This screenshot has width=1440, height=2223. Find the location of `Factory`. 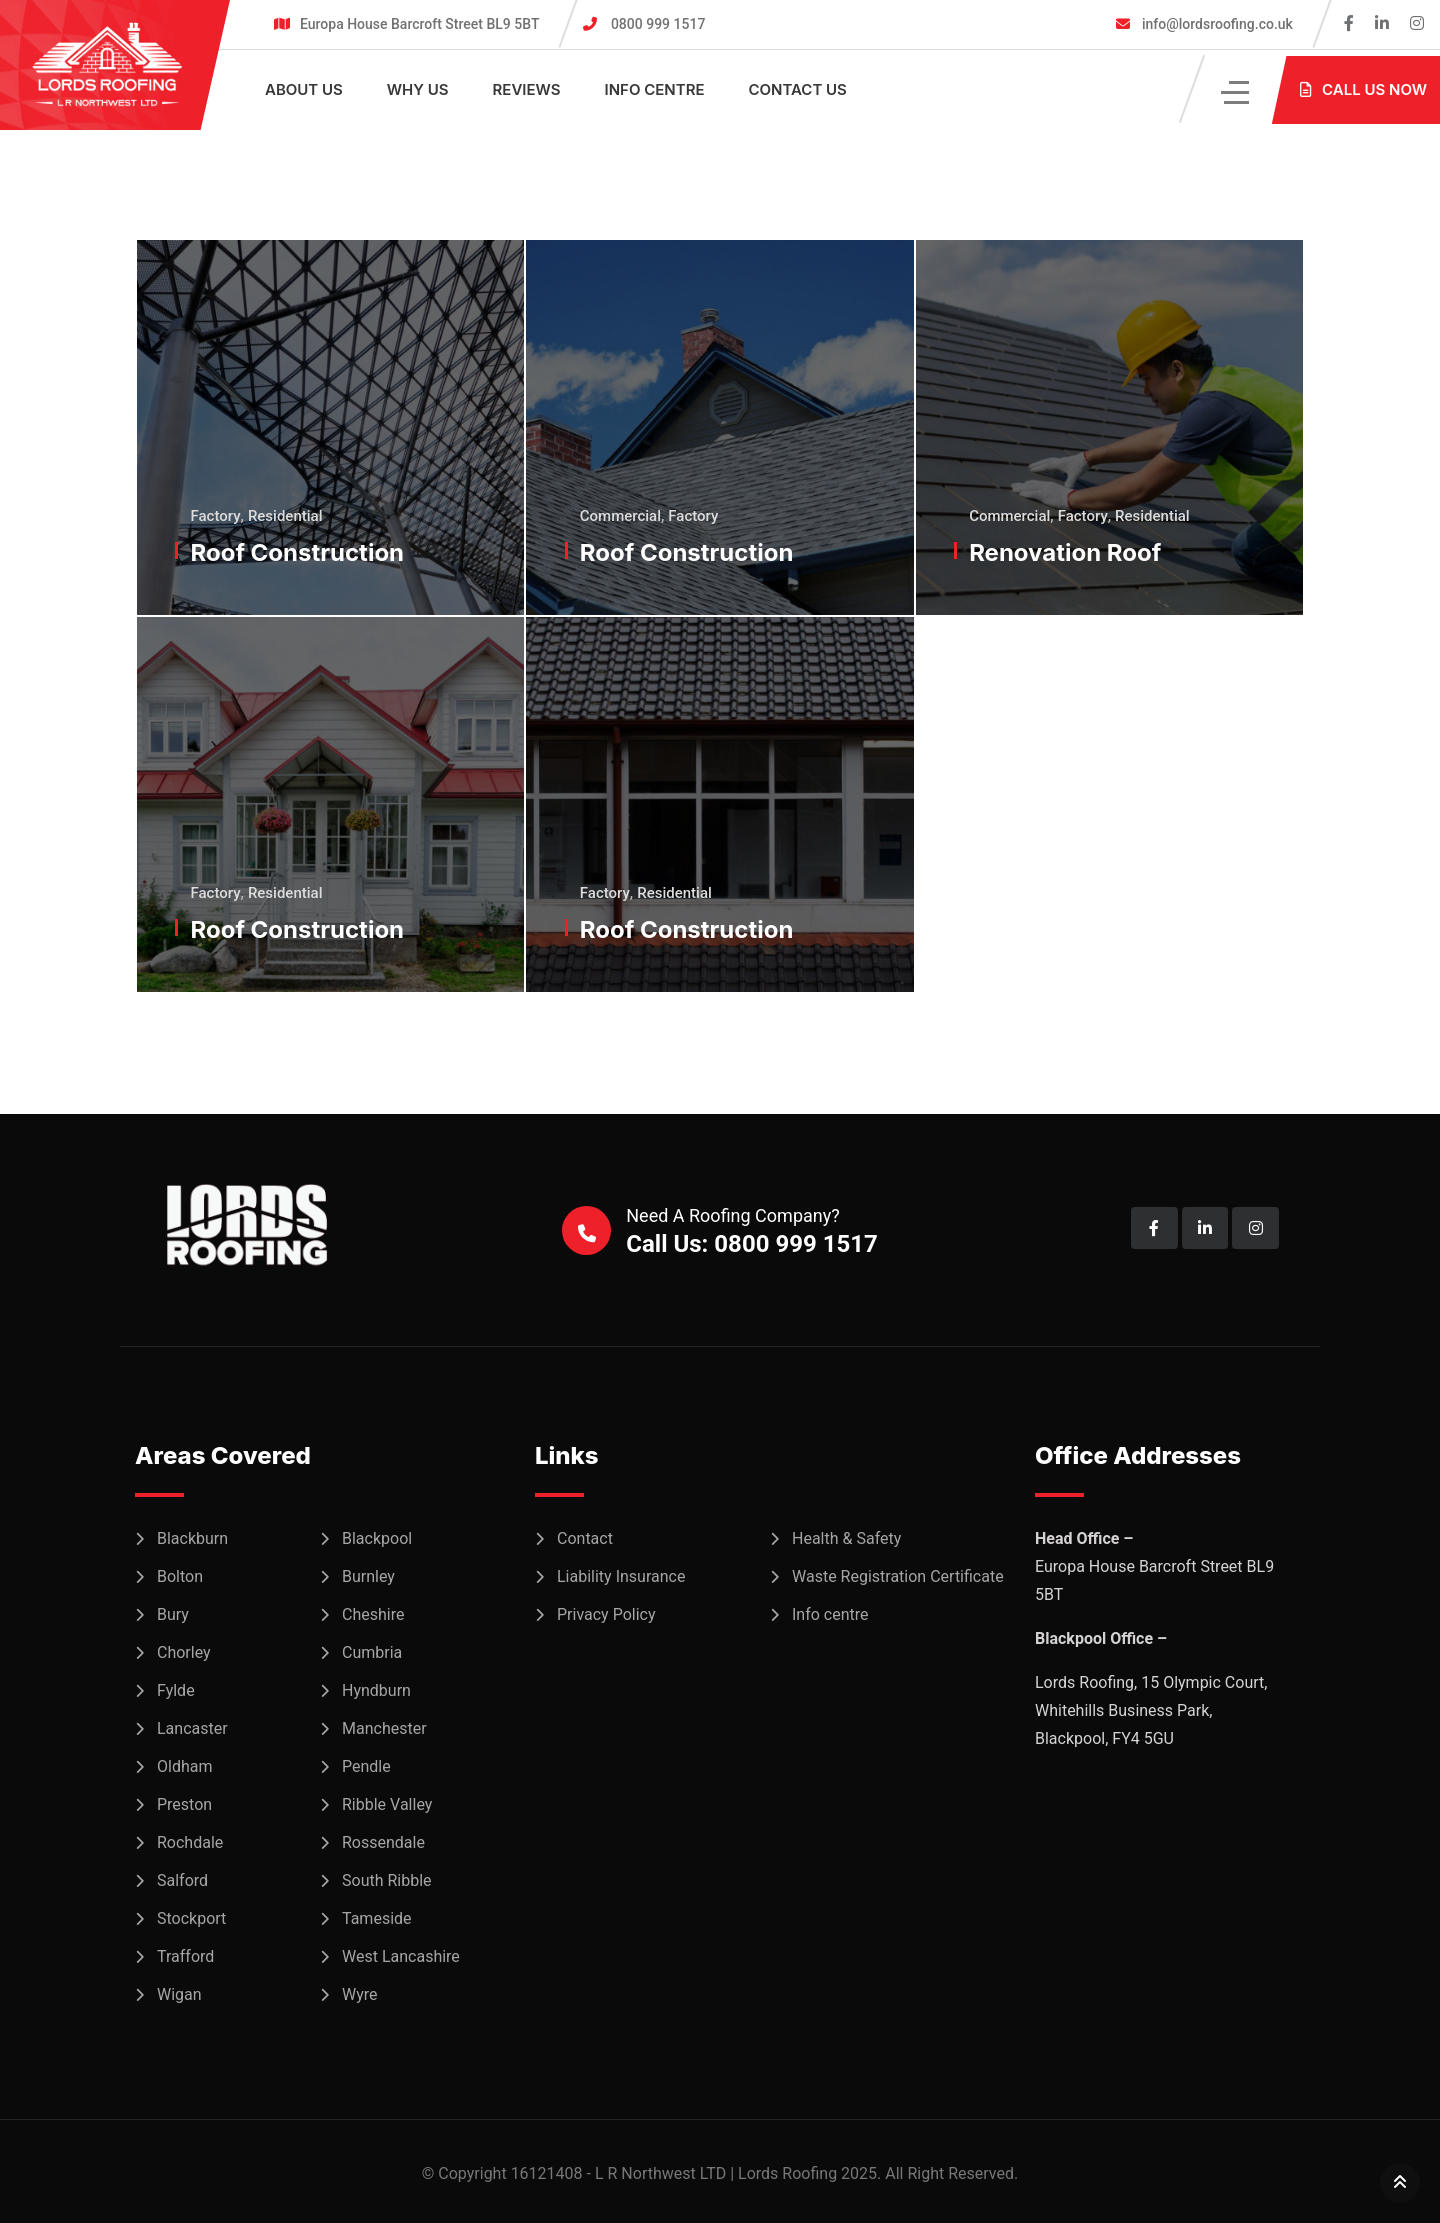

Factory is located at coordinates (216, 516).